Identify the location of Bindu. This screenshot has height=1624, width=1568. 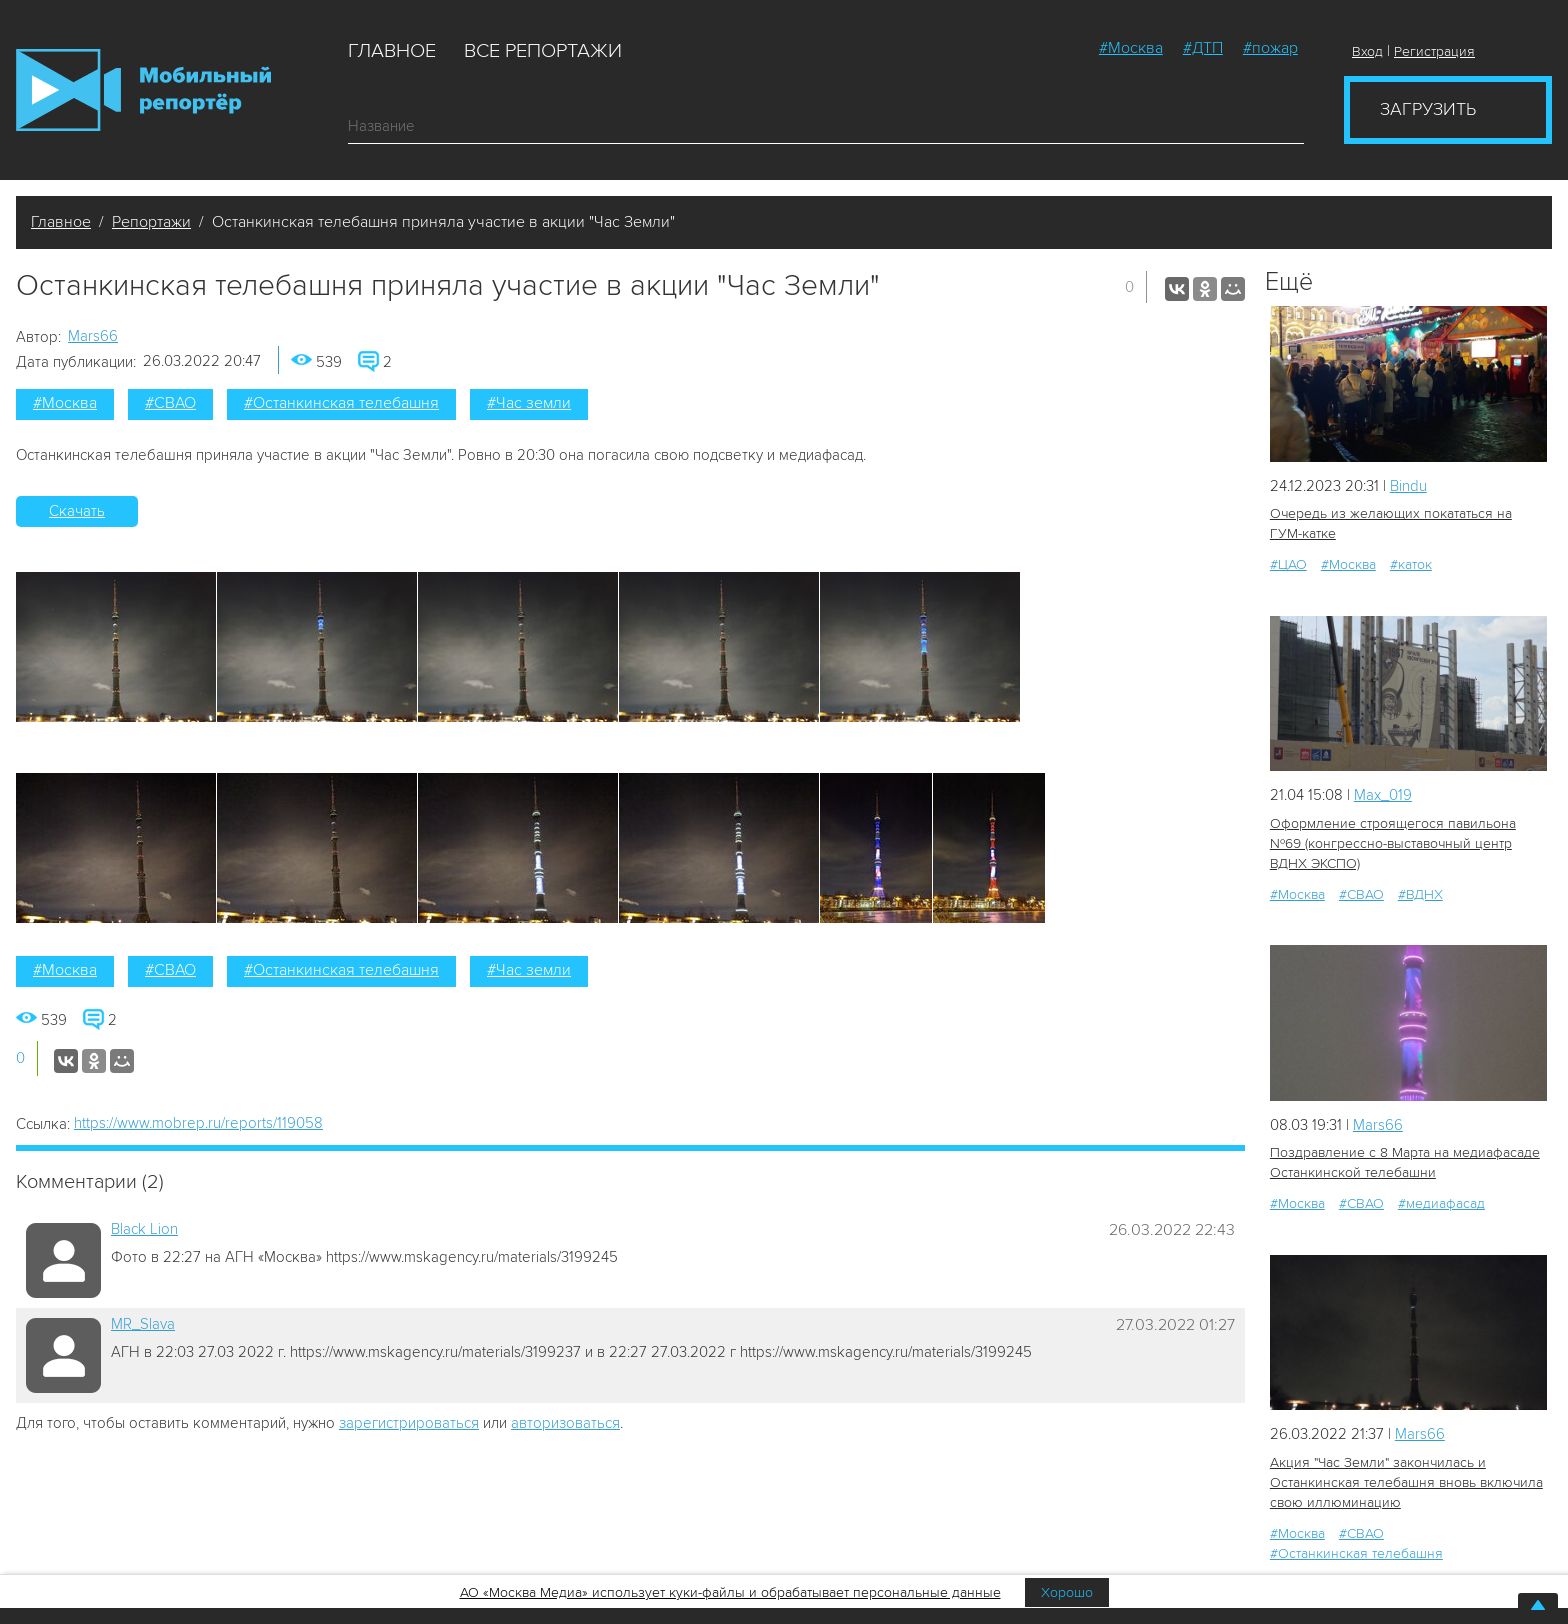
(1408, 486).